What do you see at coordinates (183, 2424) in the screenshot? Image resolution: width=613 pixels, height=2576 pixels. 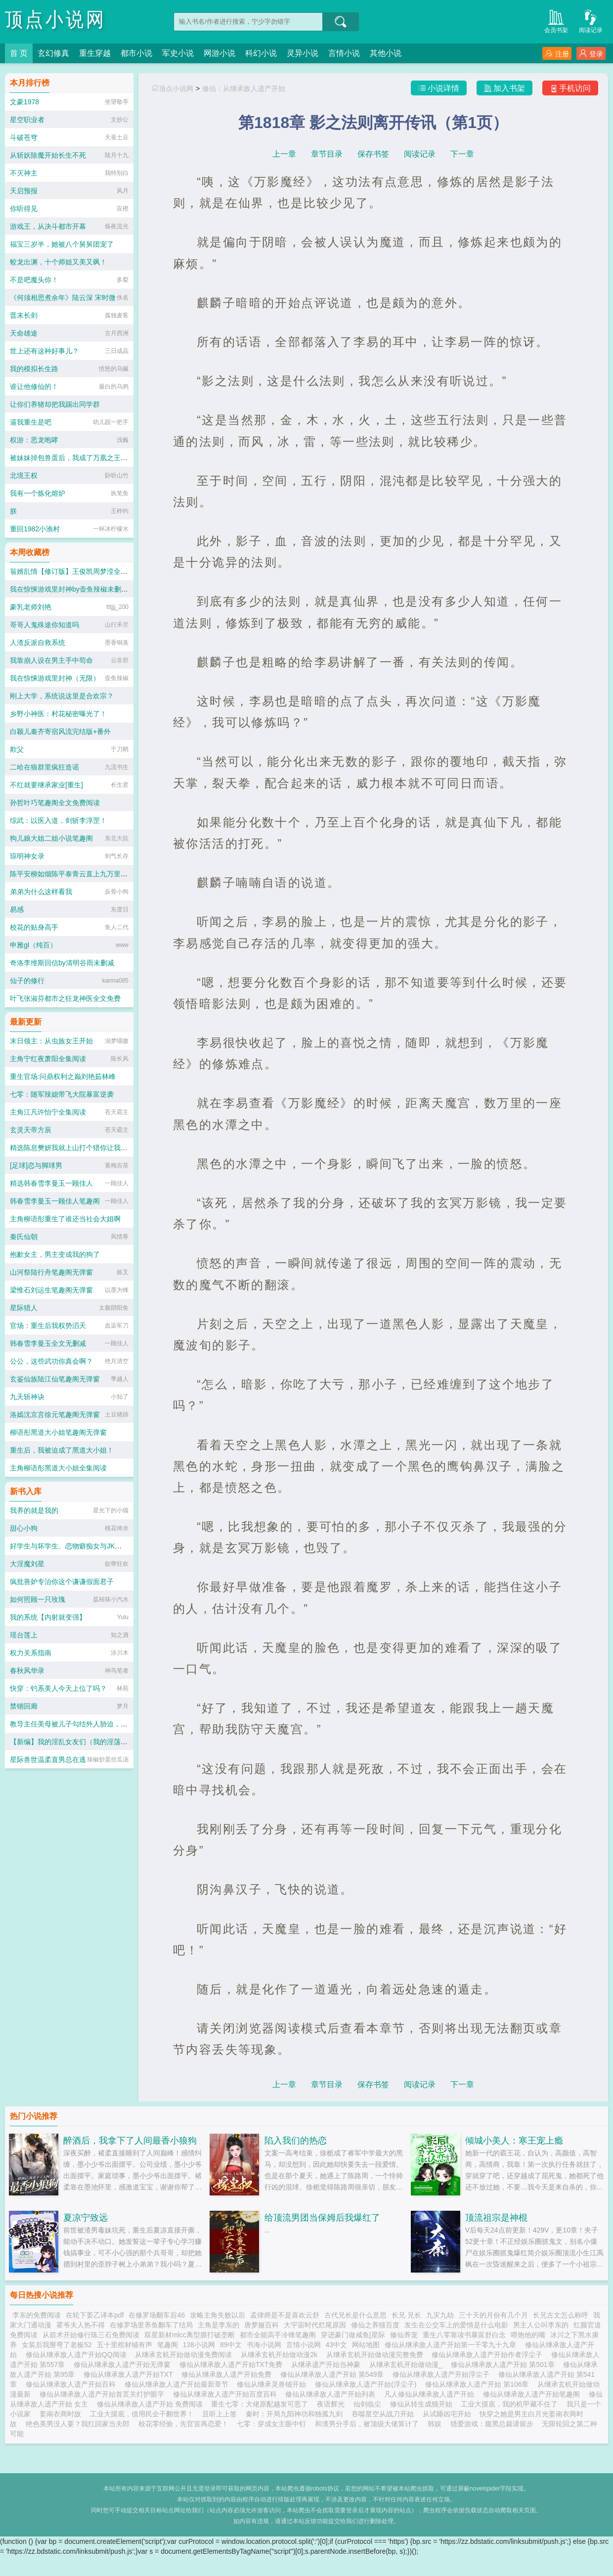 I see `校花零经验，先官宣再恋爱！` at bounding box center [183, 2424].